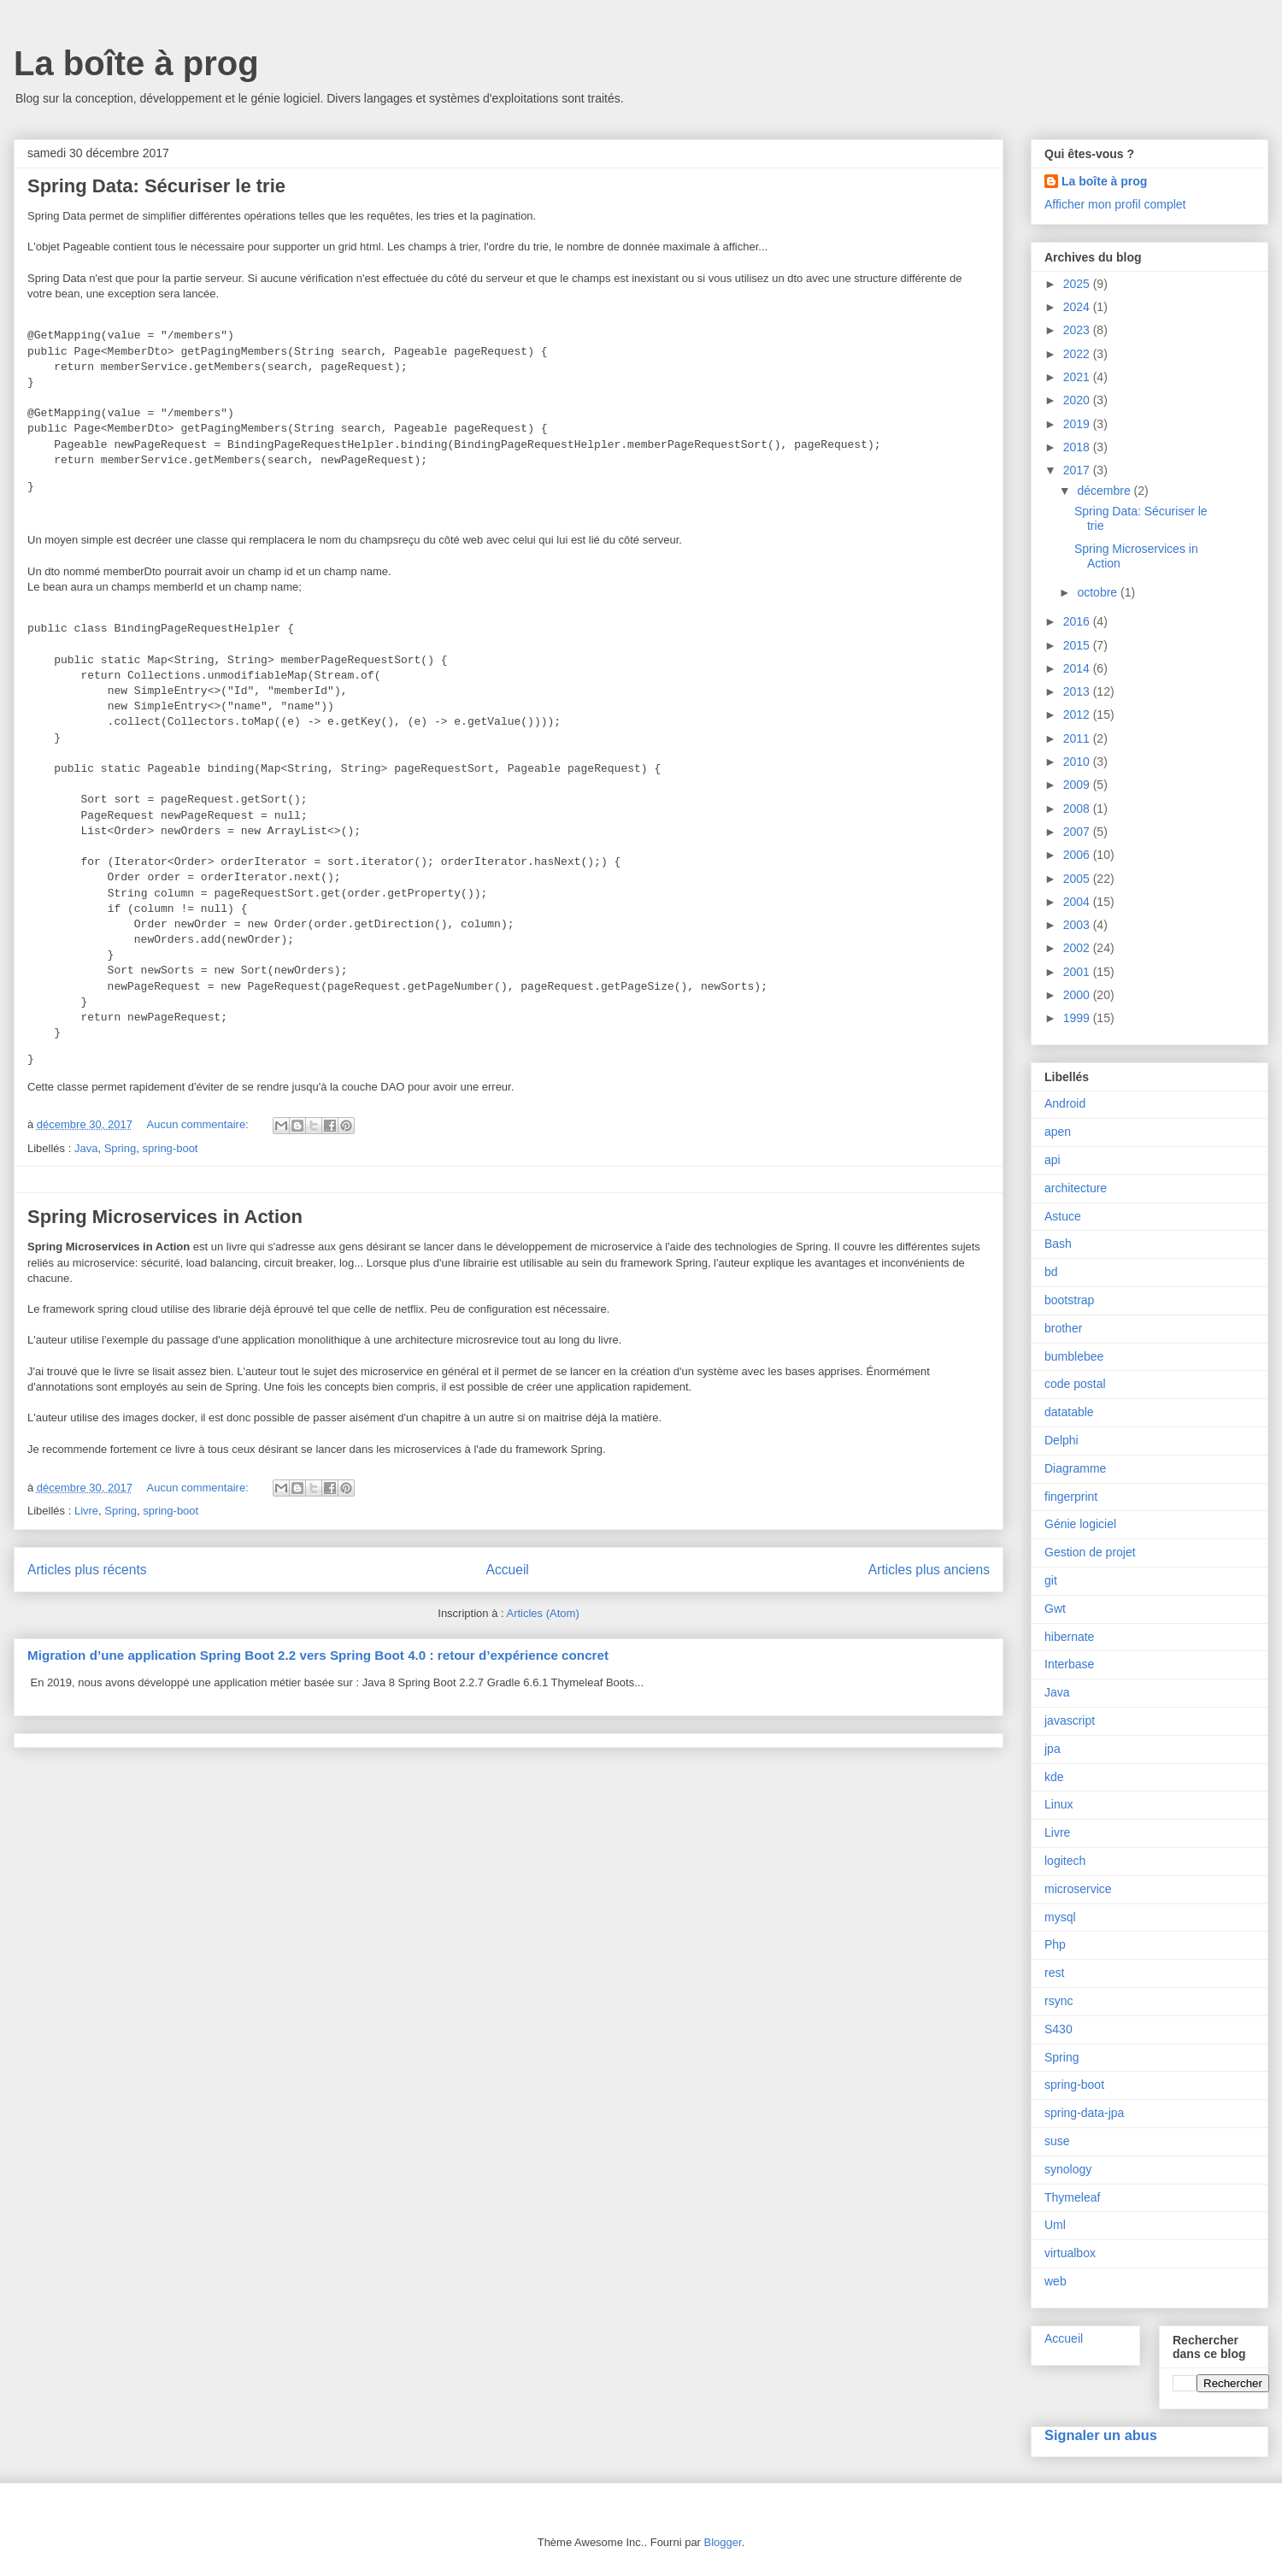 This screenshot has height=2576, width=1282. I want to click on 2024, so click(1078, 307).